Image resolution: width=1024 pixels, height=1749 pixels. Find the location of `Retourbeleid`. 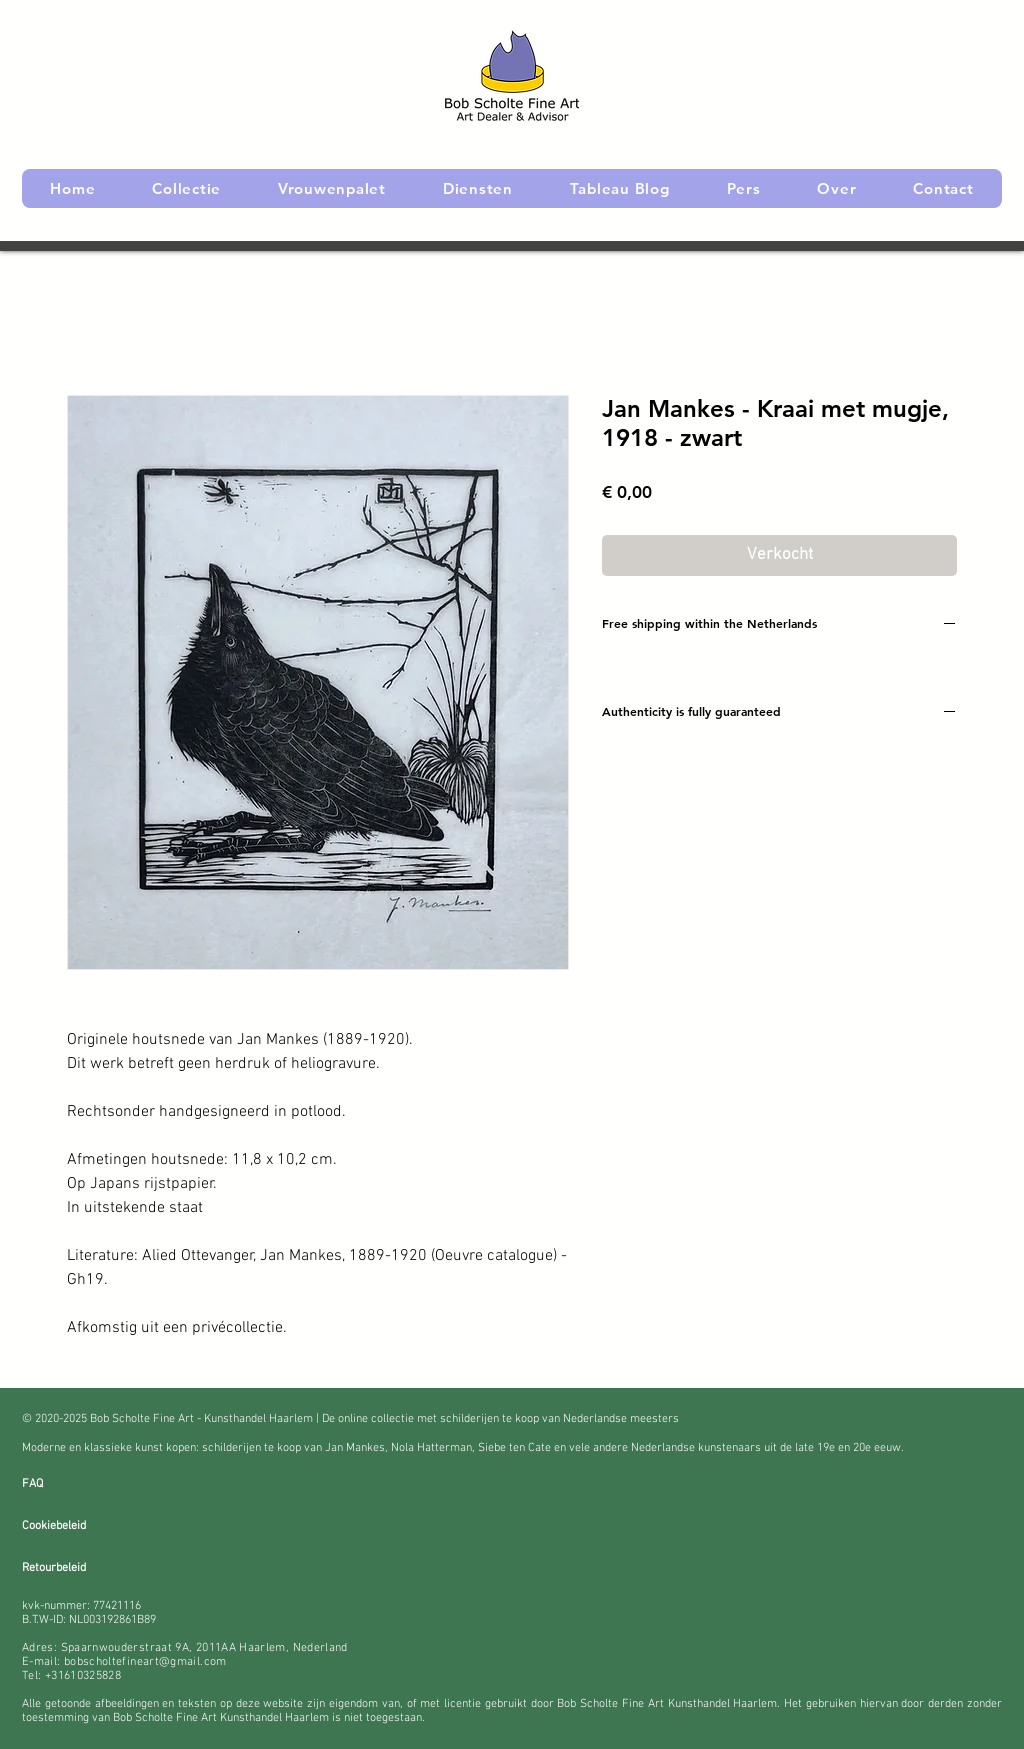

Retourbeleid is located at coordinates (54, 1568).